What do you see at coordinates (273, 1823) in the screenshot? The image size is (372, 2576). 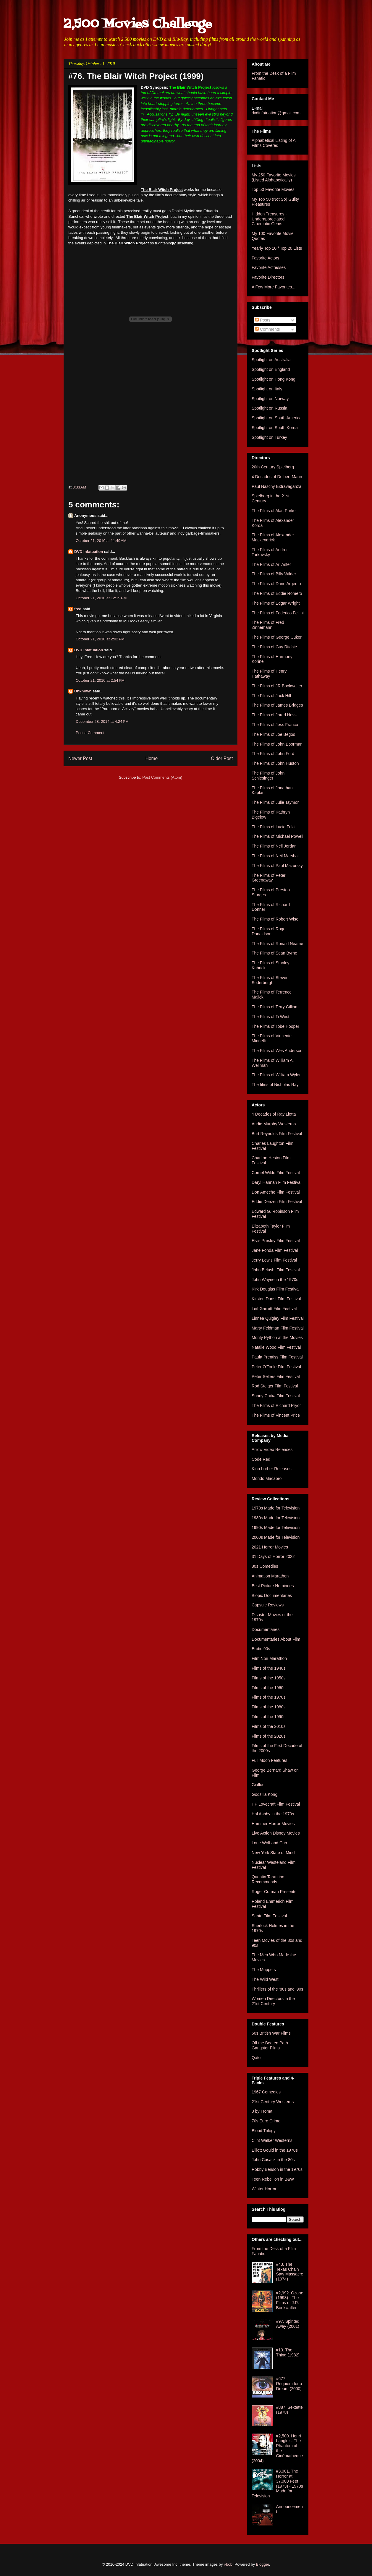 I see `Hammer Horror Movies` at bounding box center [273, 1823].